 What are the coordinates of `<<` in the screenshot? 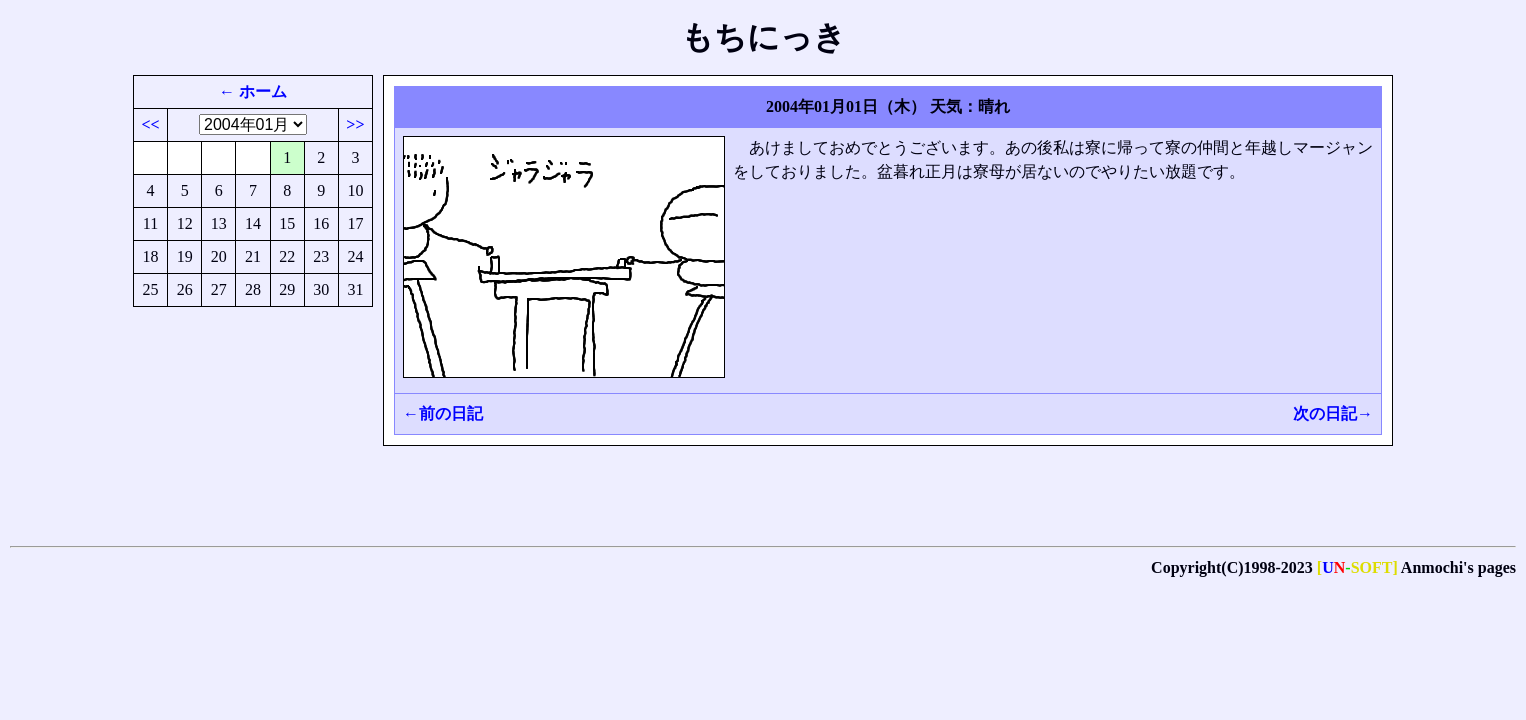 It's located at (150, 124).